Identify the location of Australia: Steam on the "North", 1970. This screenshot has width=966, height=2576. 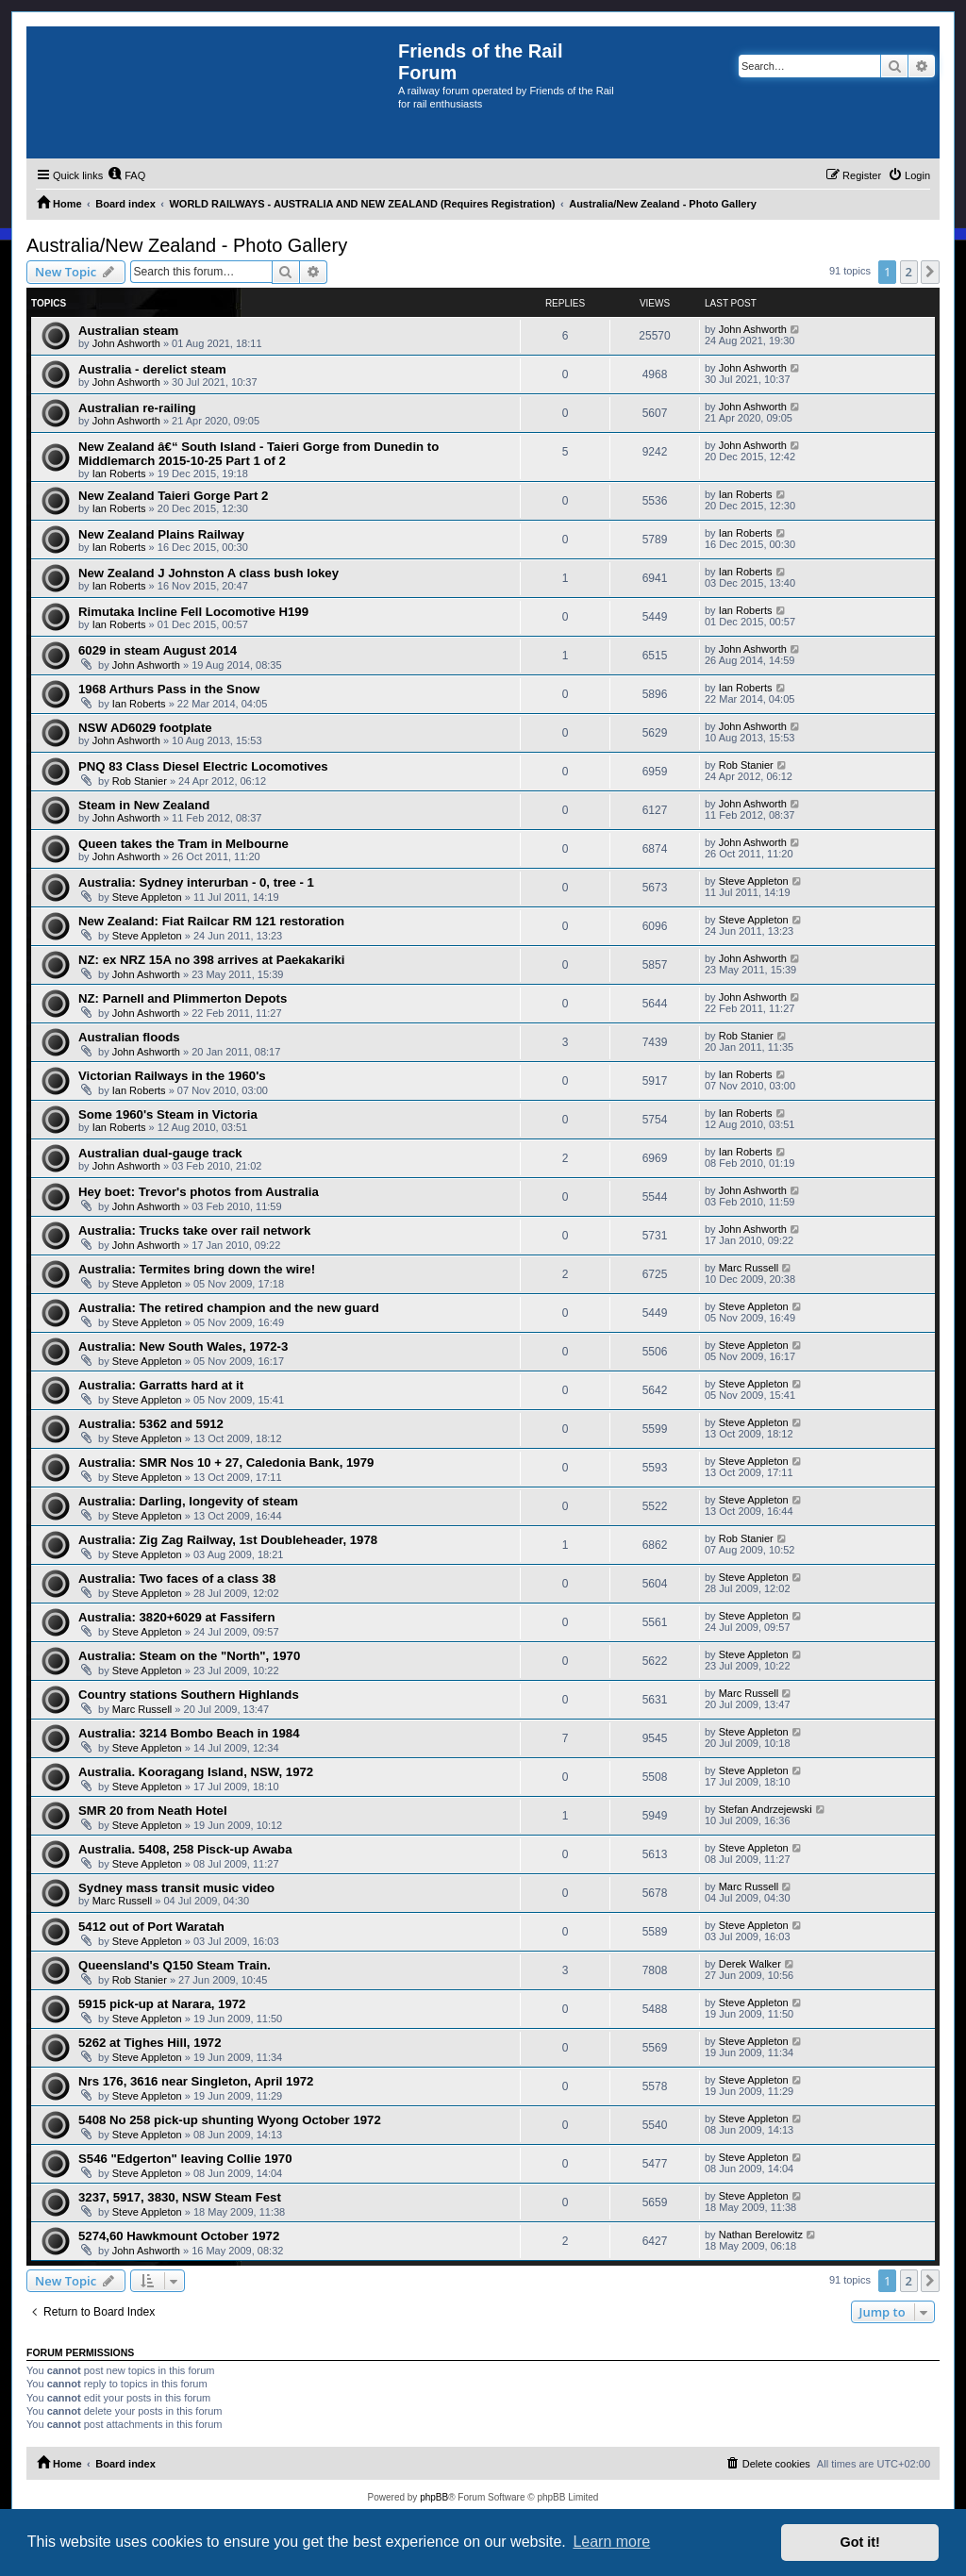
(189, 1656).